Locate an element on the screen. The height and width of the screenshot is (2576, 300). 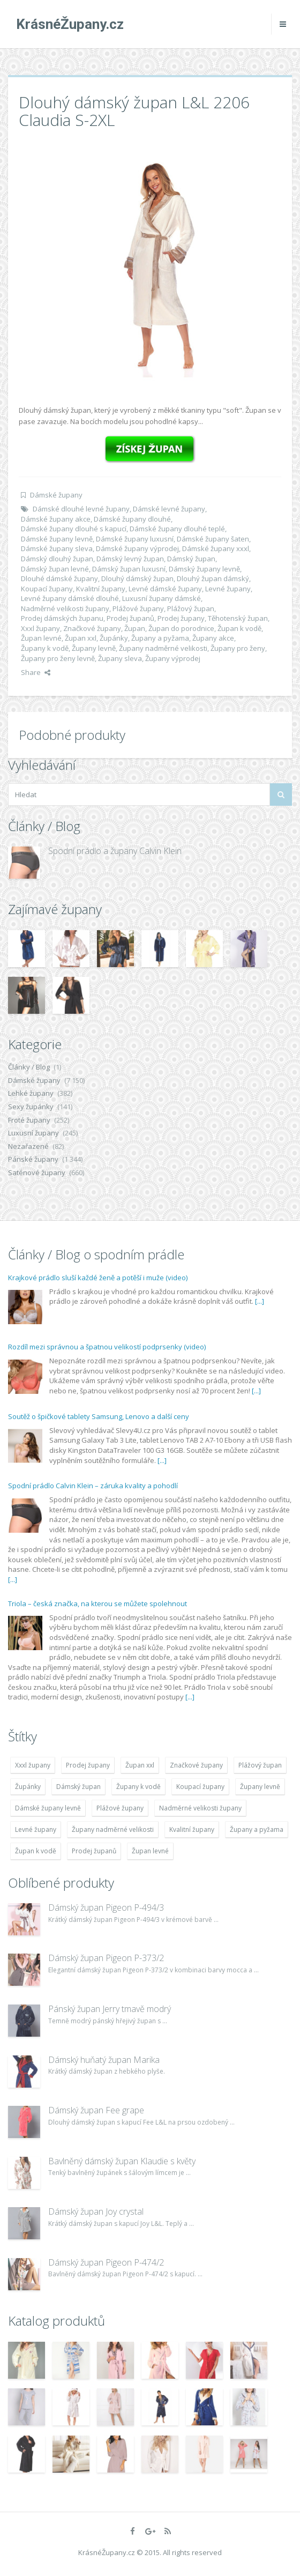
Župany levně [Župany levně (5 418 položek)] is located at coordinates (260, 1786).